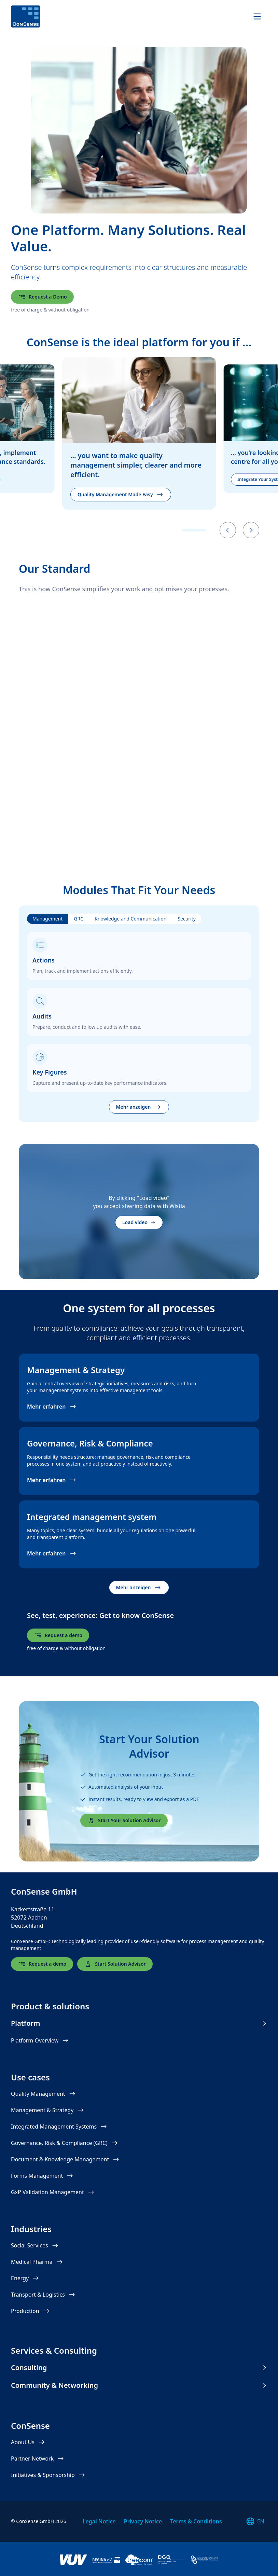 This screenshot has height=2576, width=278. I want to click on [Show menu items for Consulting], so click(264, 2367).